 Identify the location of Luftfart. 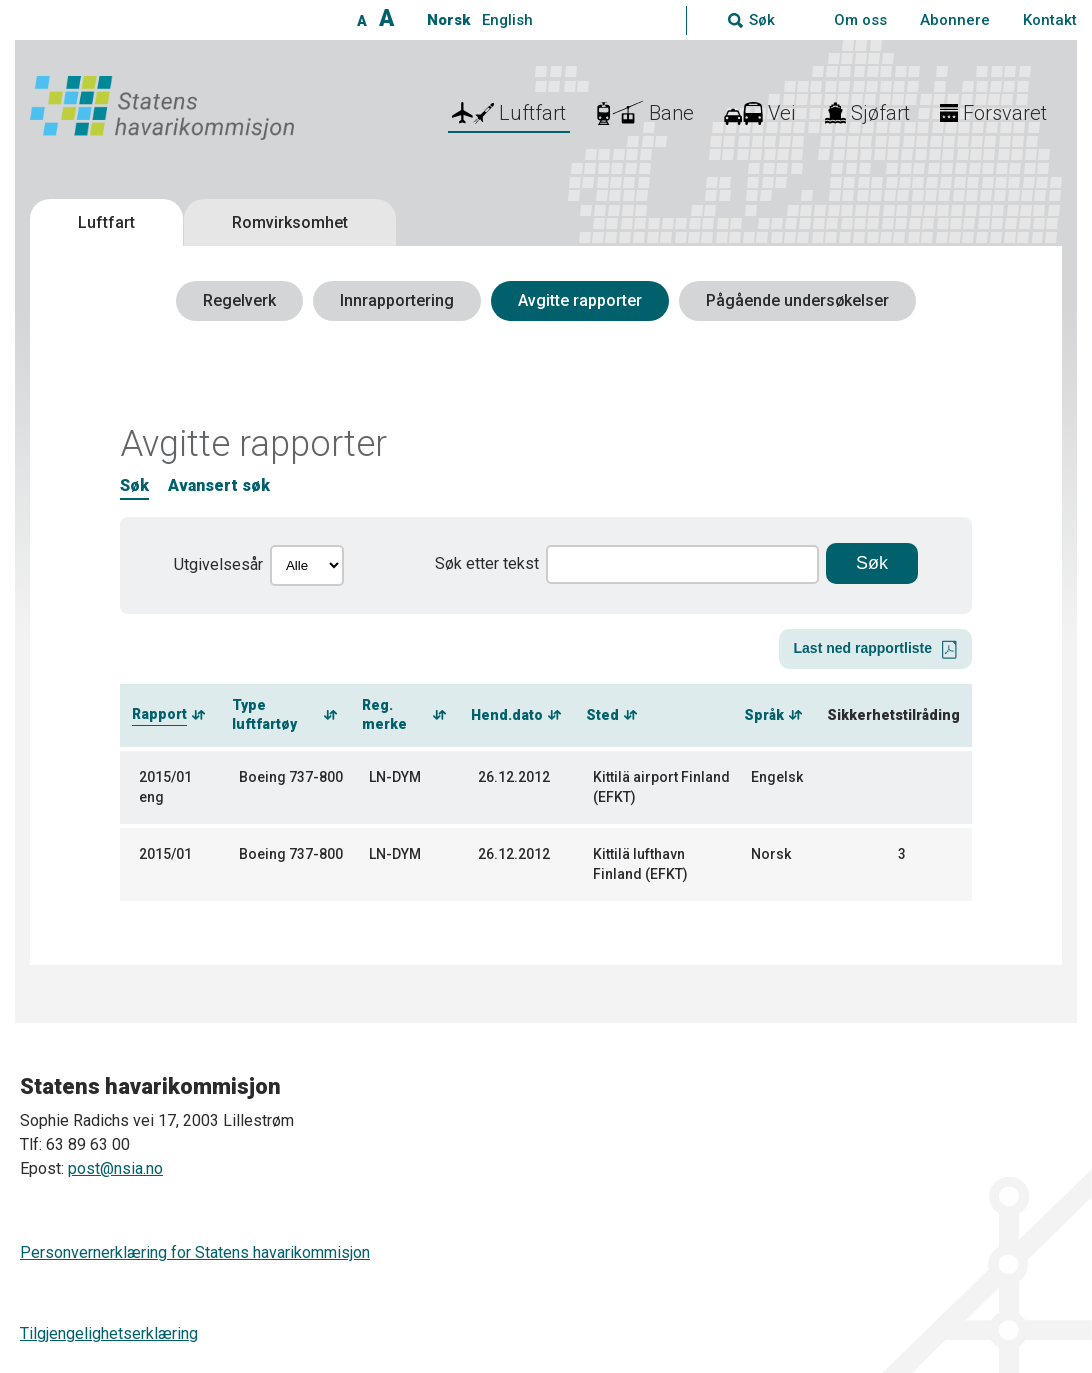
(106, 222).